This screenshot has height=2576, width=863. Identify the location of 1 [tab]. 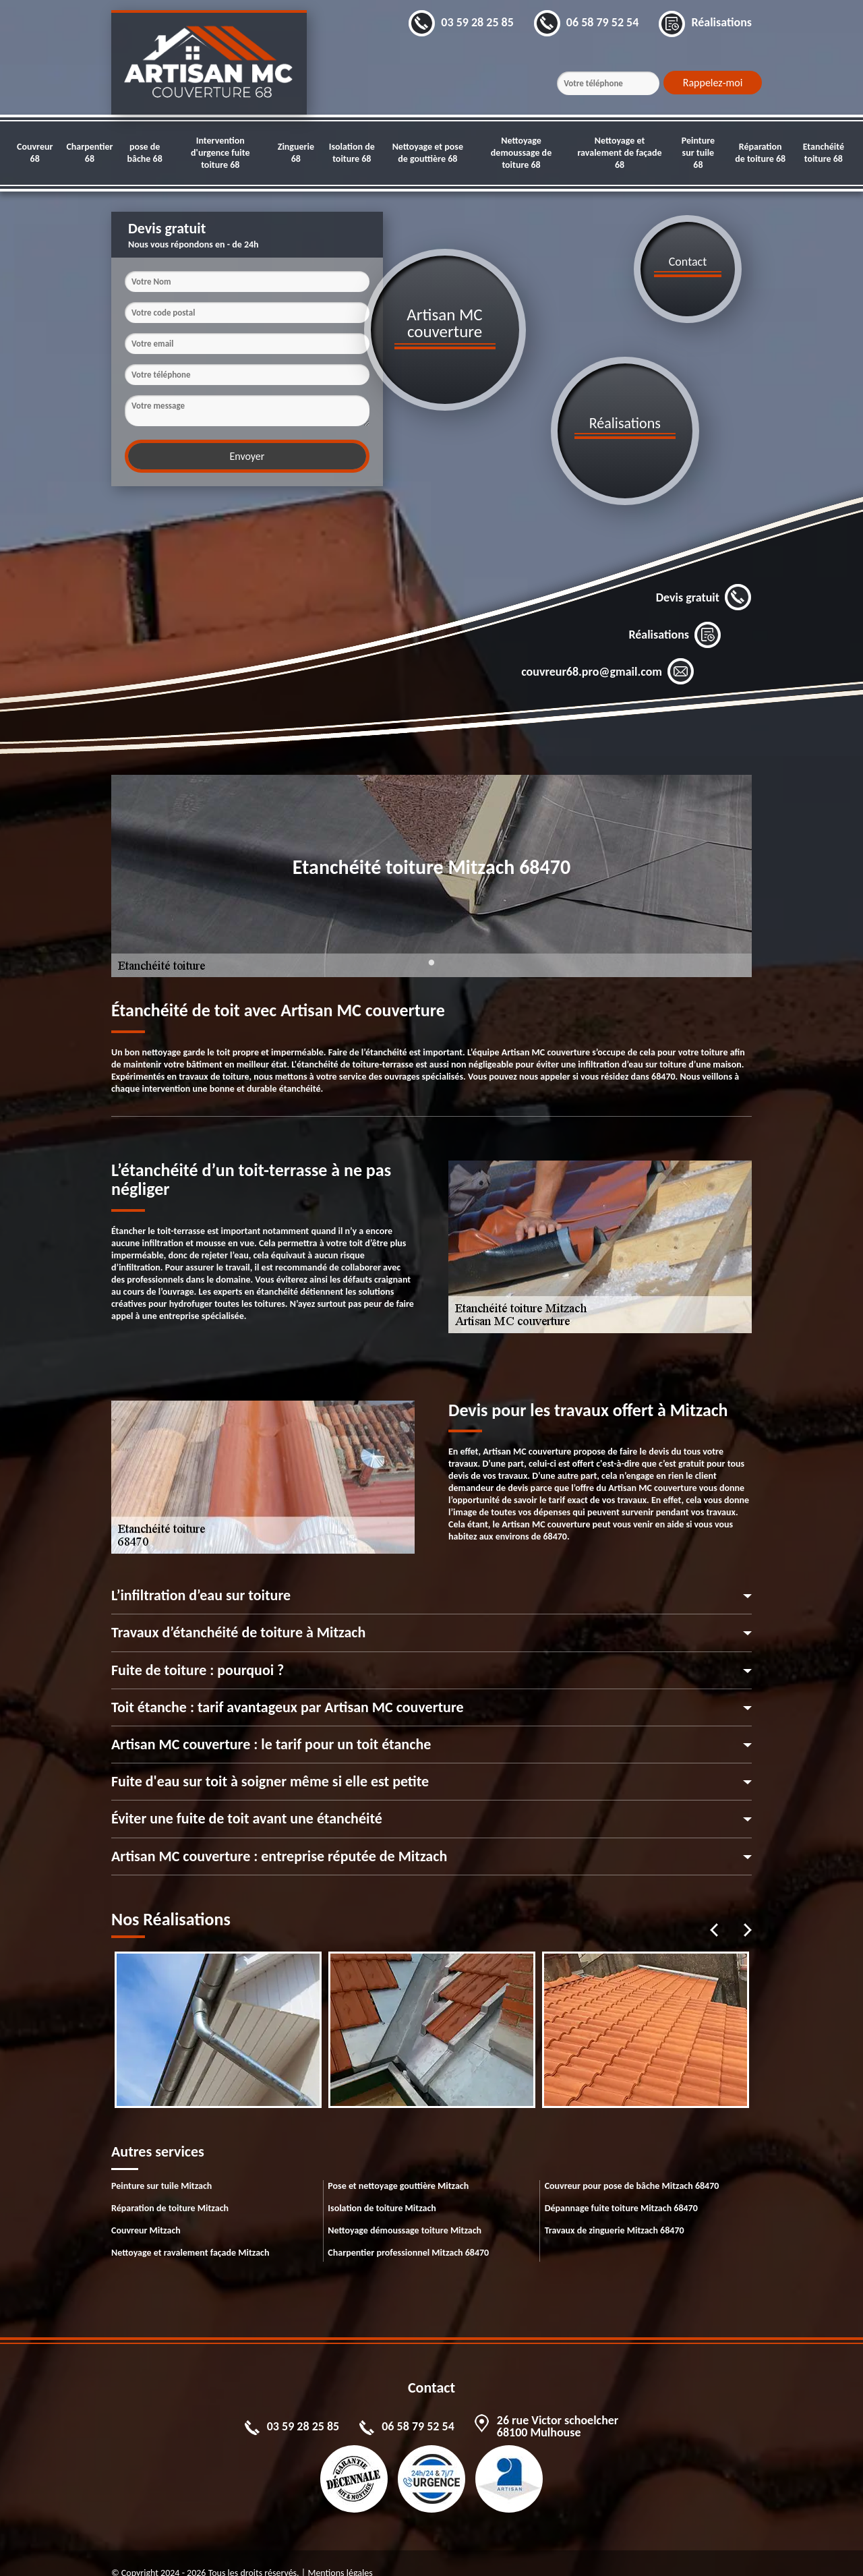
(431, 950).